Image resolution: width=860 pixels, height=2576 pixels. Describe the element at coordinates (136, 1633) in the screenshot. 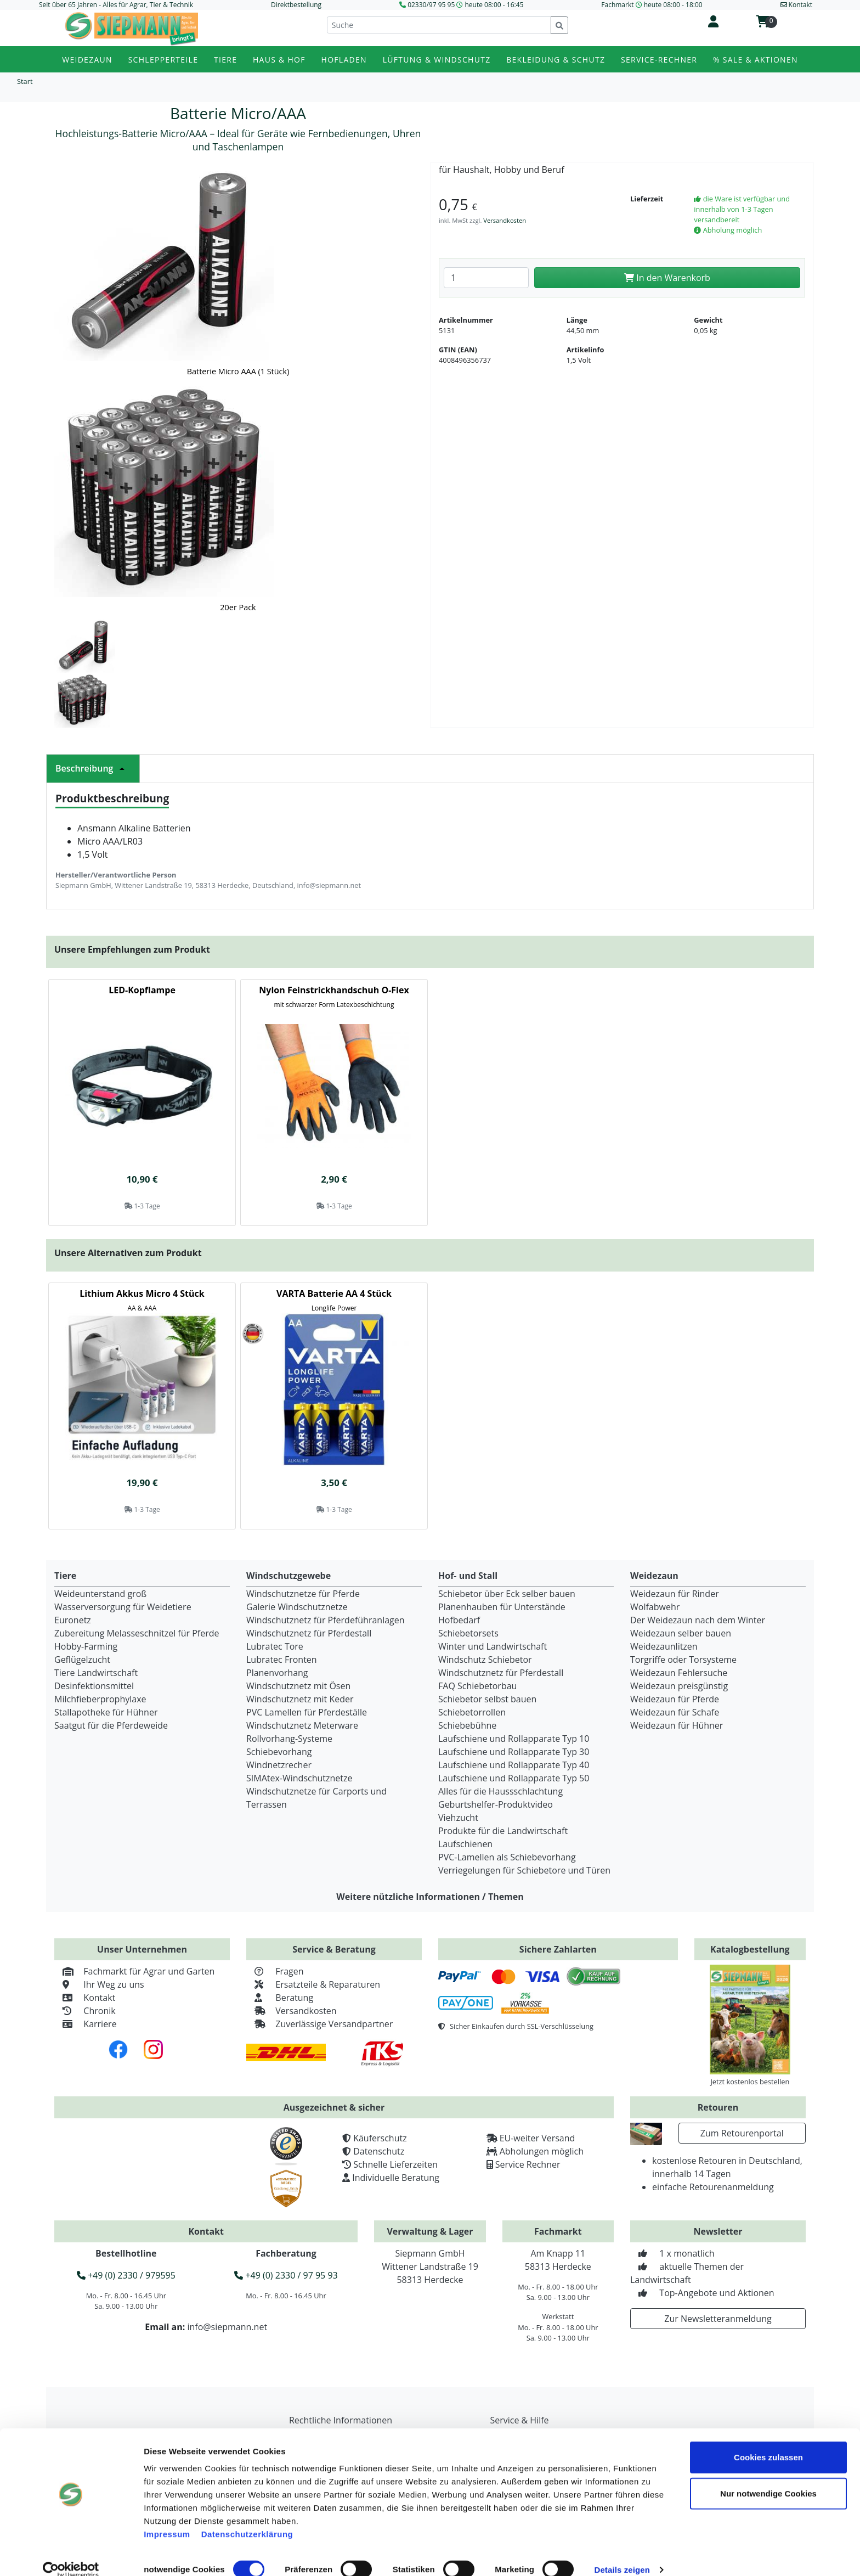

I see `Zubereitung Melasseschnitzel für Pferde` at that location.